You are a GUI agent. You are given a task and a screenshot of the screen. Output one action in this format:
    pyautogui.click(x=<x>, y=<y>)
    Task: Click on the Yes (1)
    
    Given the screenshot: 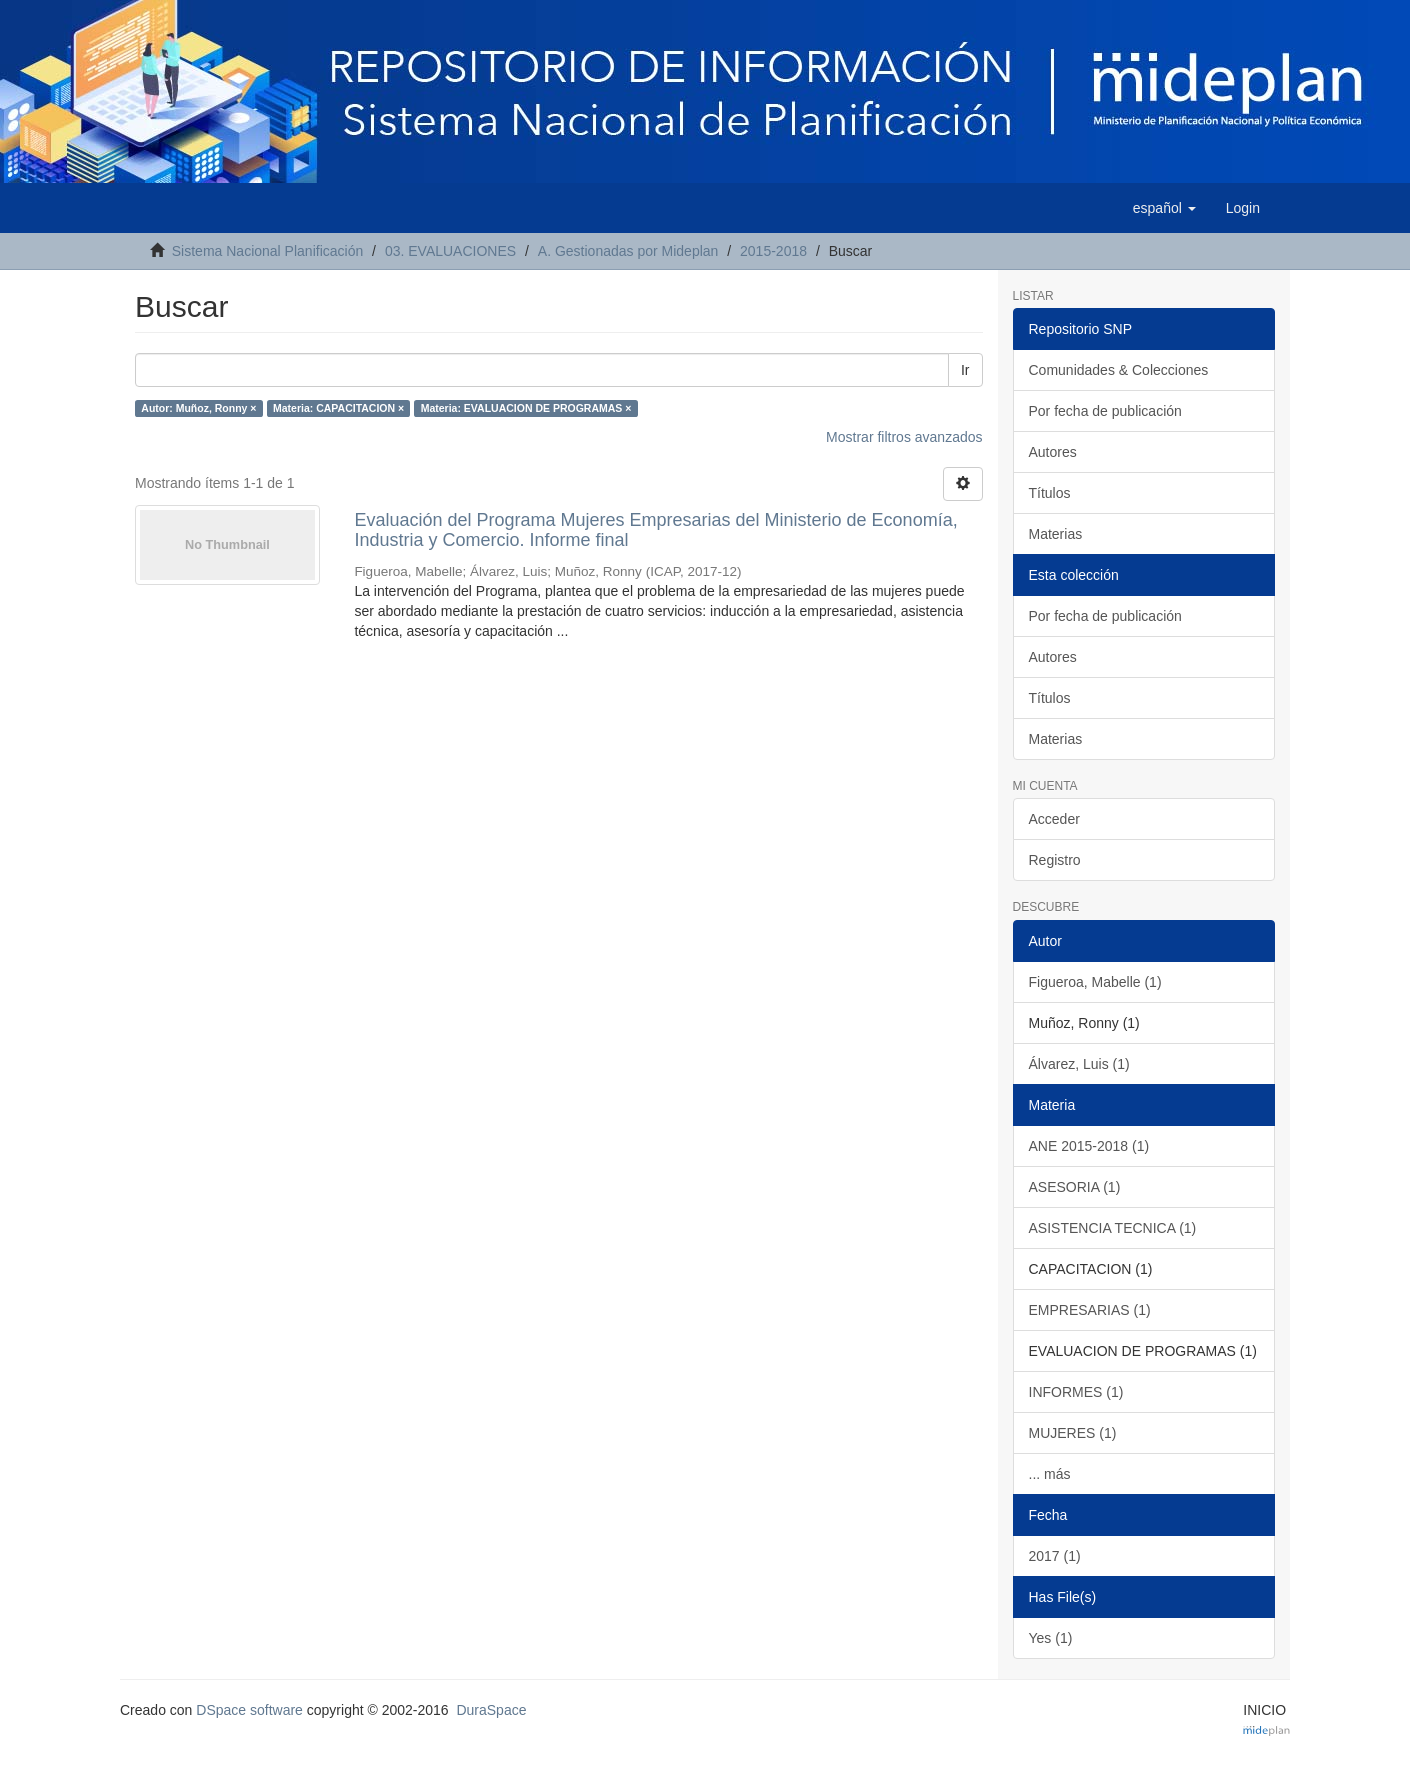 What is the action you would take?
    pyautogui.click(x=1051, y=1638)
    